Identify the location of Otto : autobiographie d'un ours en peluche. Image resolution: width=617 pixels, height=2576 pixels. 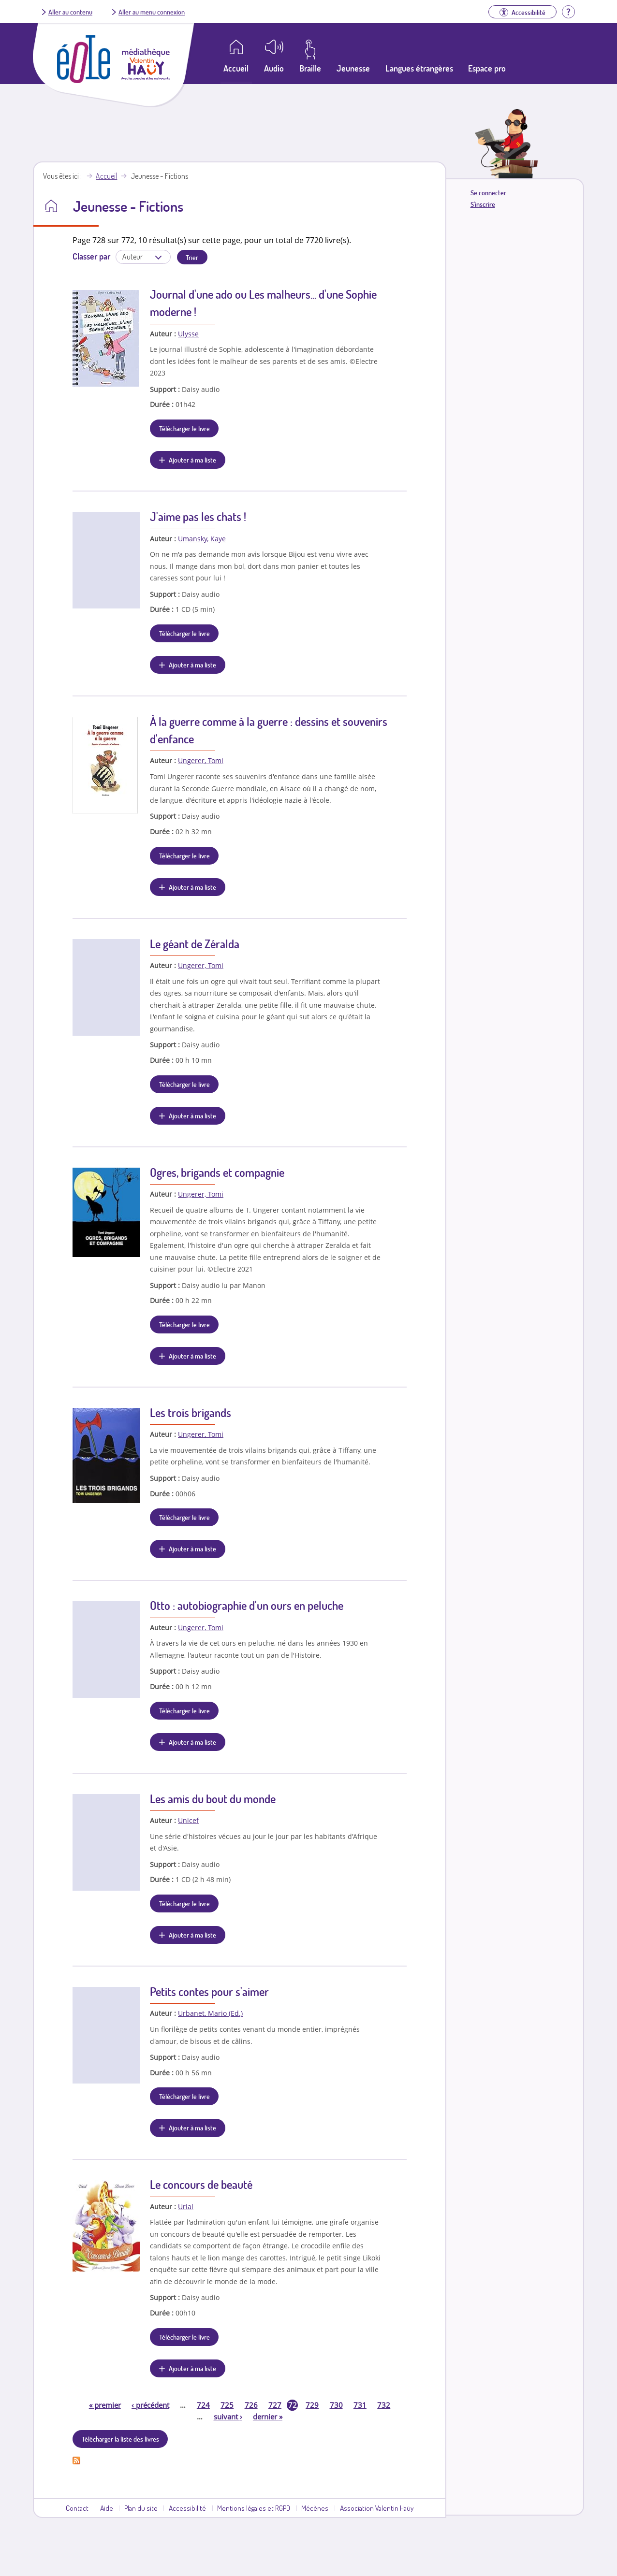
(246, 1605).